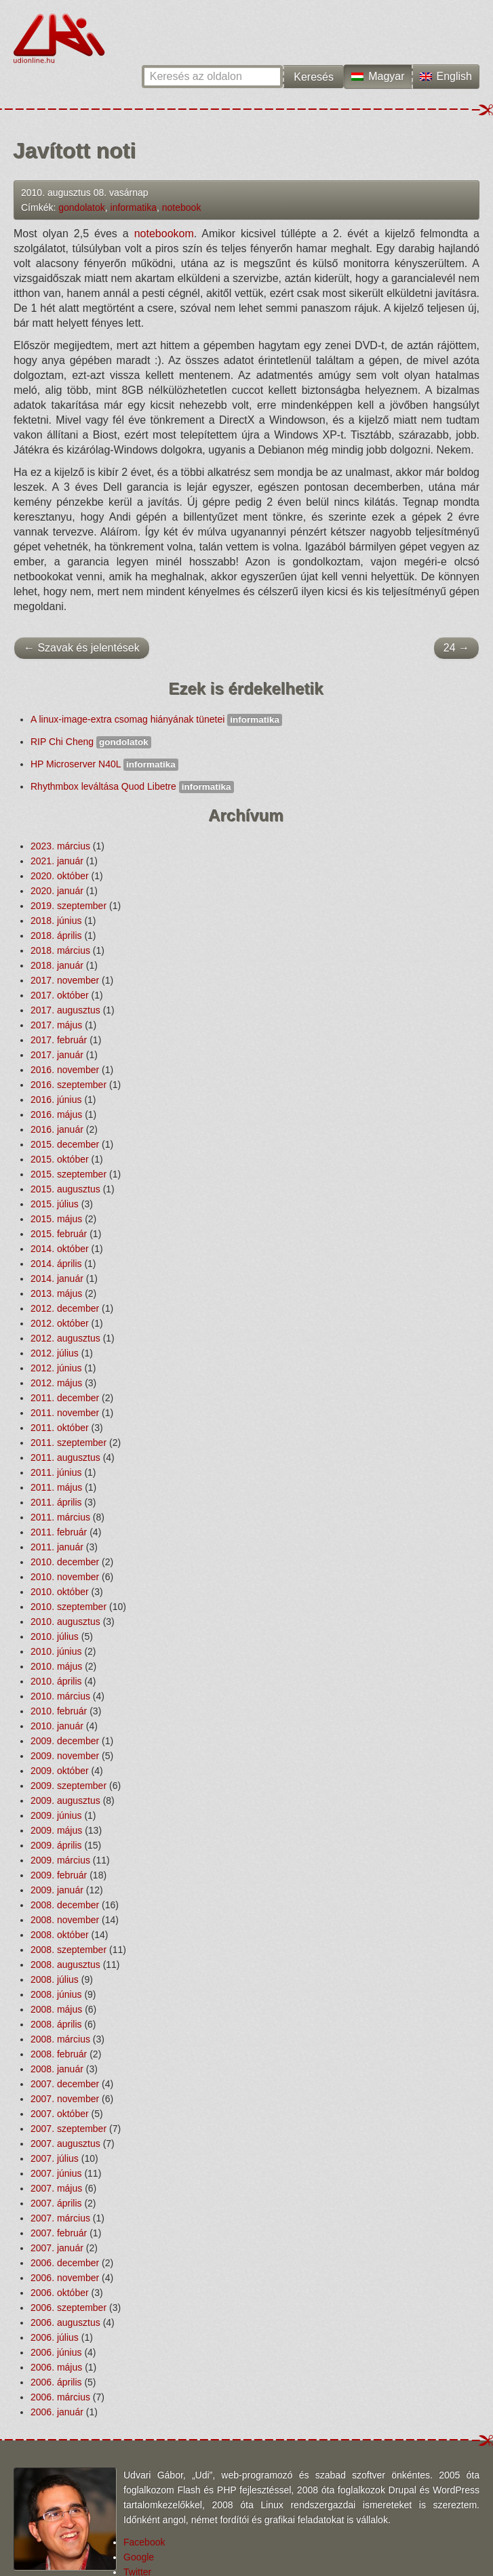 The height and width of the screenshot is (2576, 493). What do you see at coordinates (60, 846) in the screenshot?
I see `2023. március` at bounding box center [60, 846].